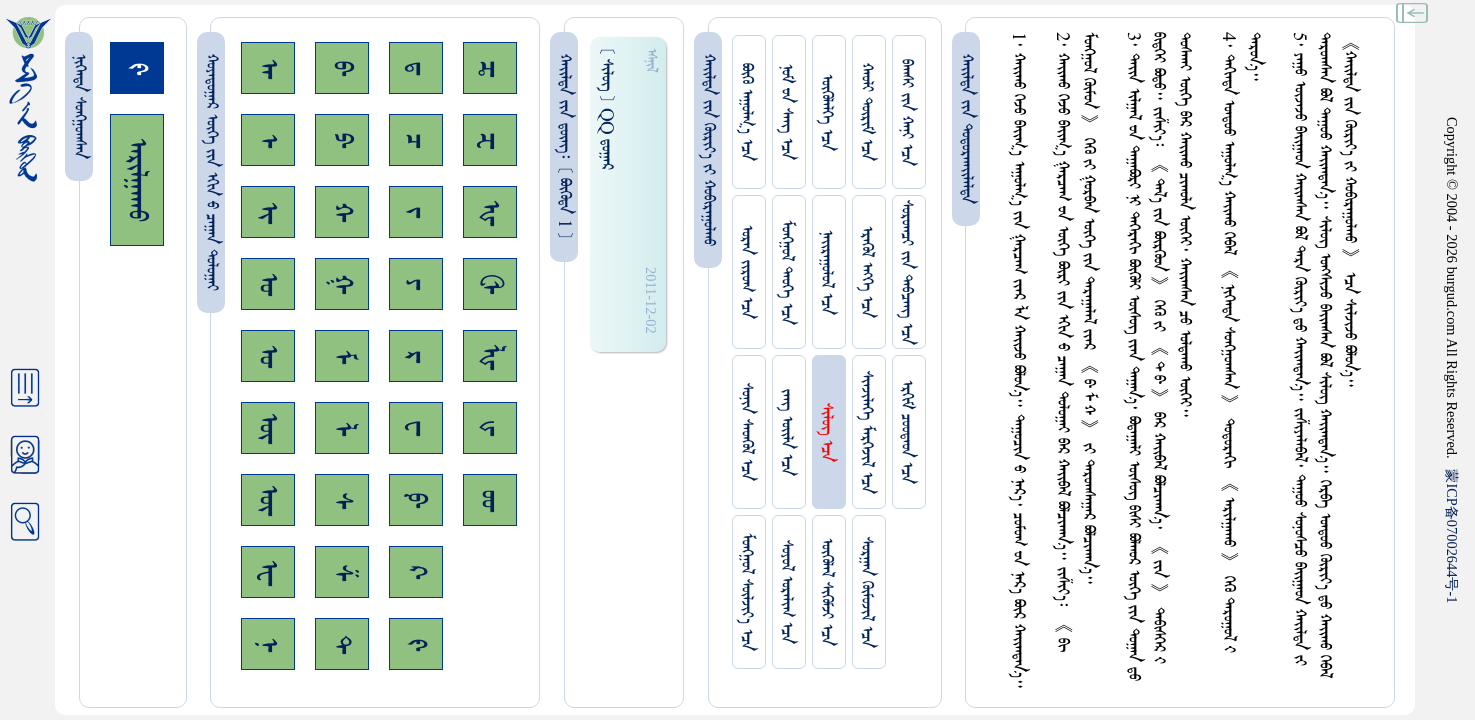  Describe the element at coordinates (342, 644) in the screenshot. I see `ᠲ᠊` at that location.